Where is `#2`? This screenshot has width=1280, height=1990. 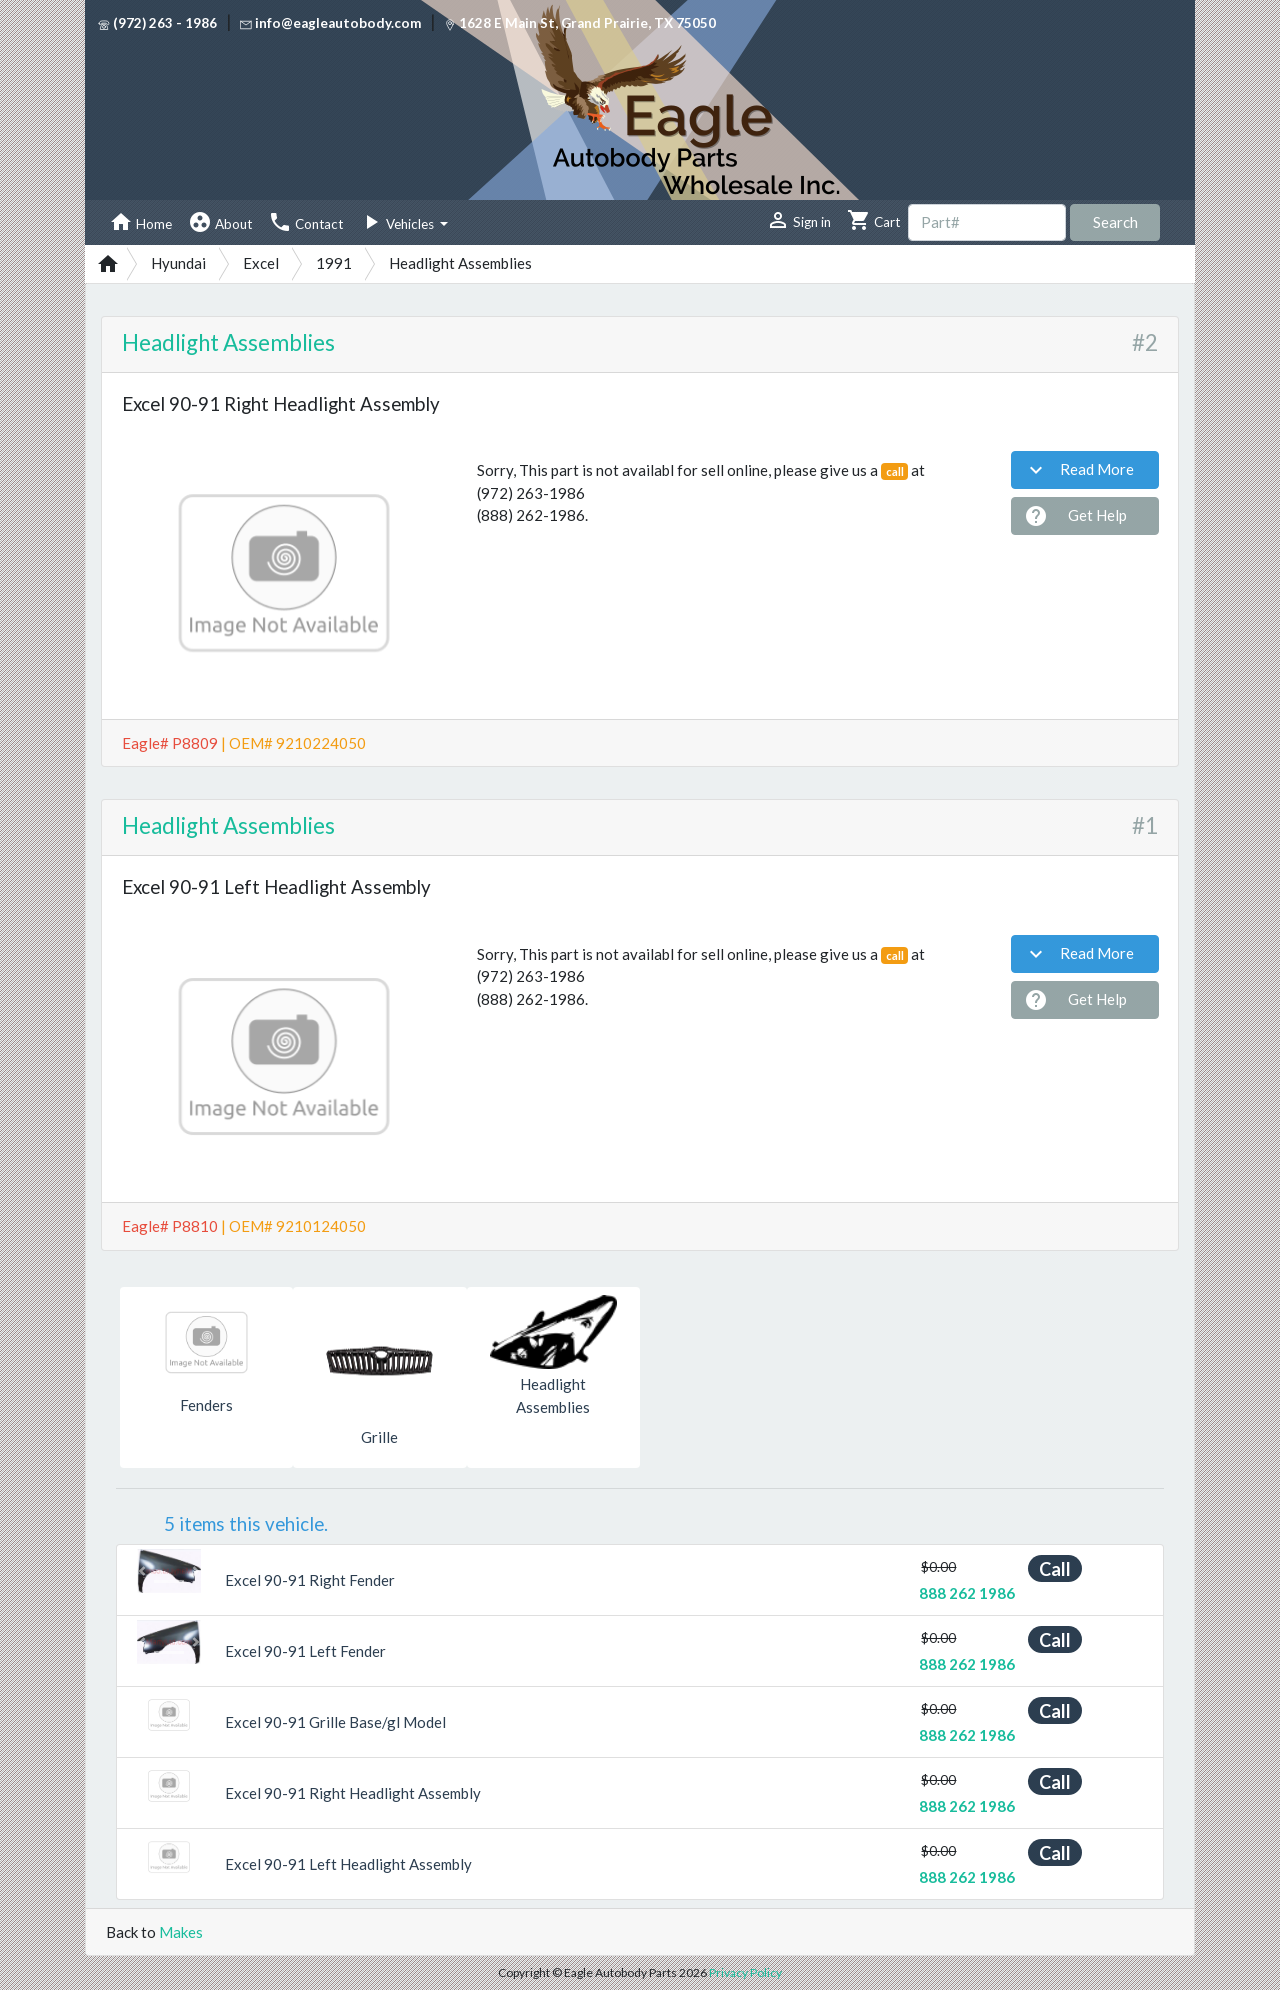
#2 is located at coordinates (1145, 342).